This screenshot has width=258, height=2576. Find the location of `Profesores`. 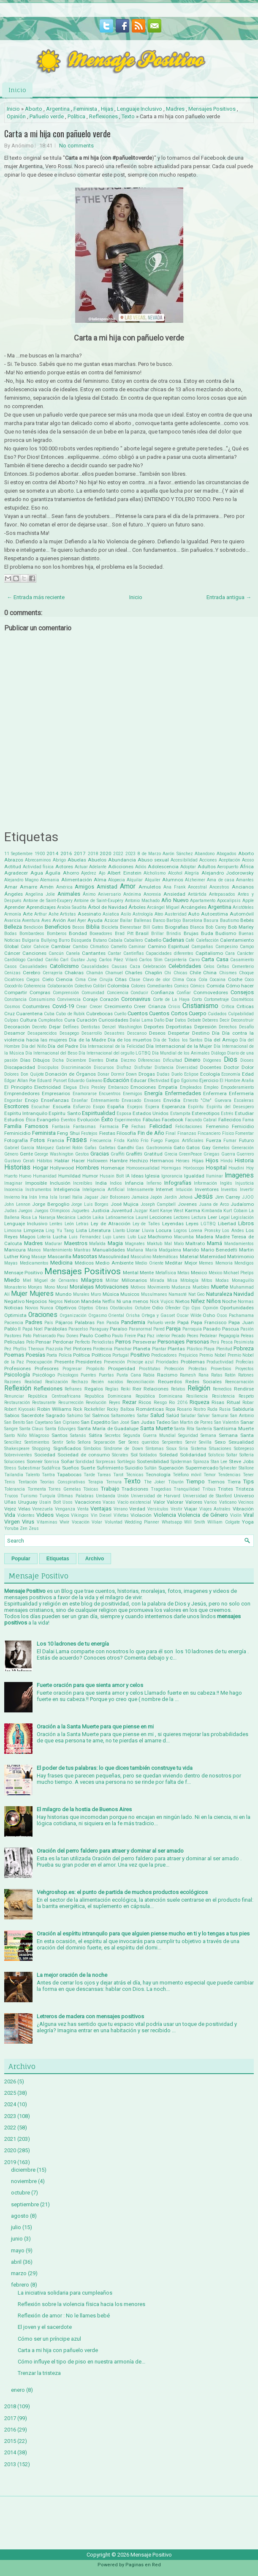

Profesores is located at coordinates (47, 1368).